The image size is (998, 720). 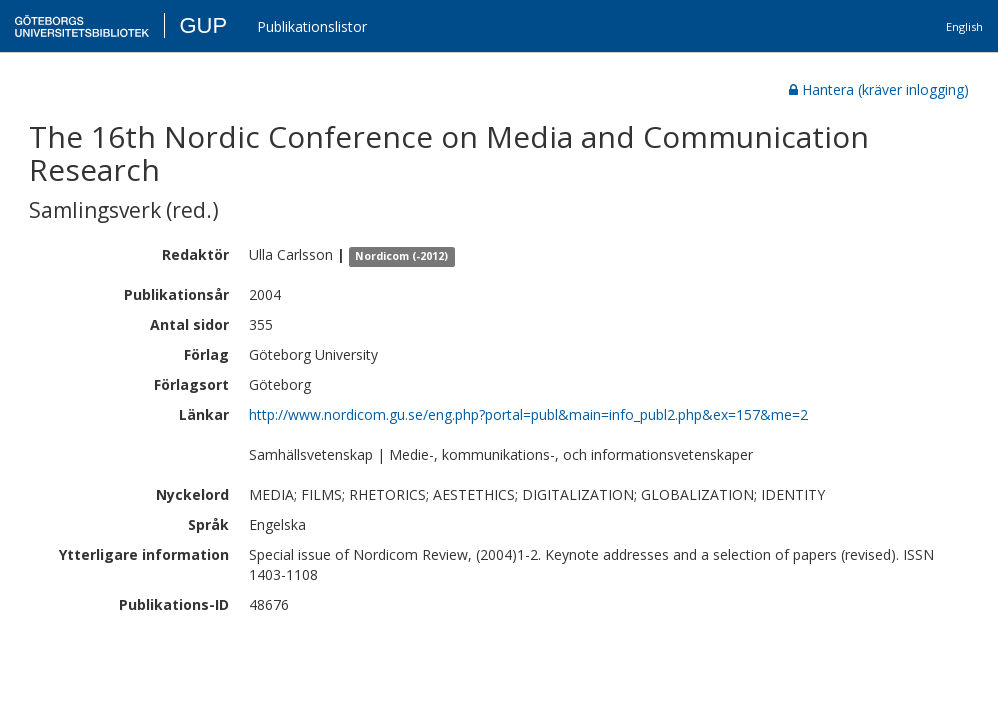 I want to click on http://www.nordicom.gu.se/eng.php?portal=publ&main=info_publ2.php&ex=157&me=2, so click(x=528, y=414).